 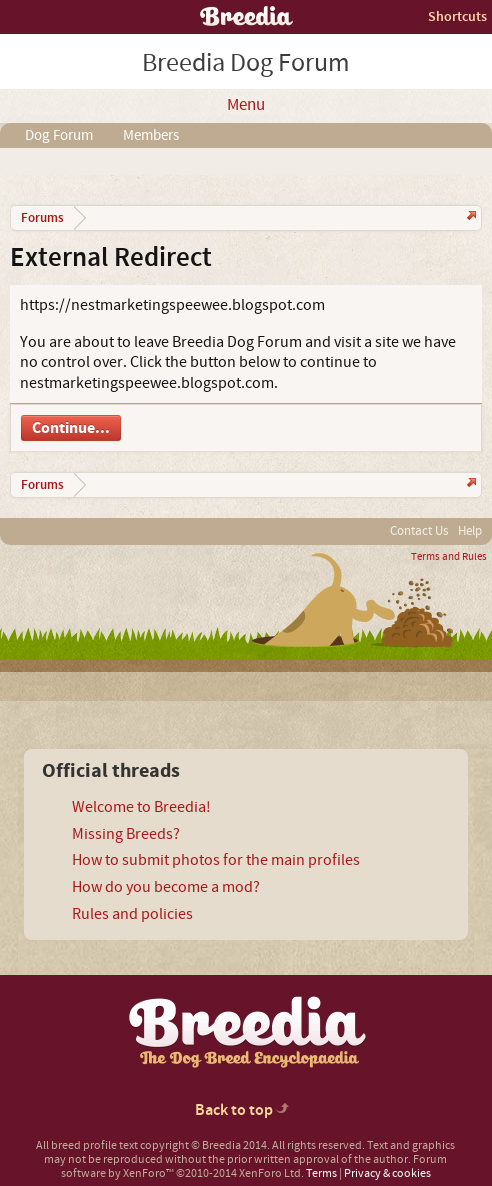 I want to click on Continue..., so click(x=71, y=428).